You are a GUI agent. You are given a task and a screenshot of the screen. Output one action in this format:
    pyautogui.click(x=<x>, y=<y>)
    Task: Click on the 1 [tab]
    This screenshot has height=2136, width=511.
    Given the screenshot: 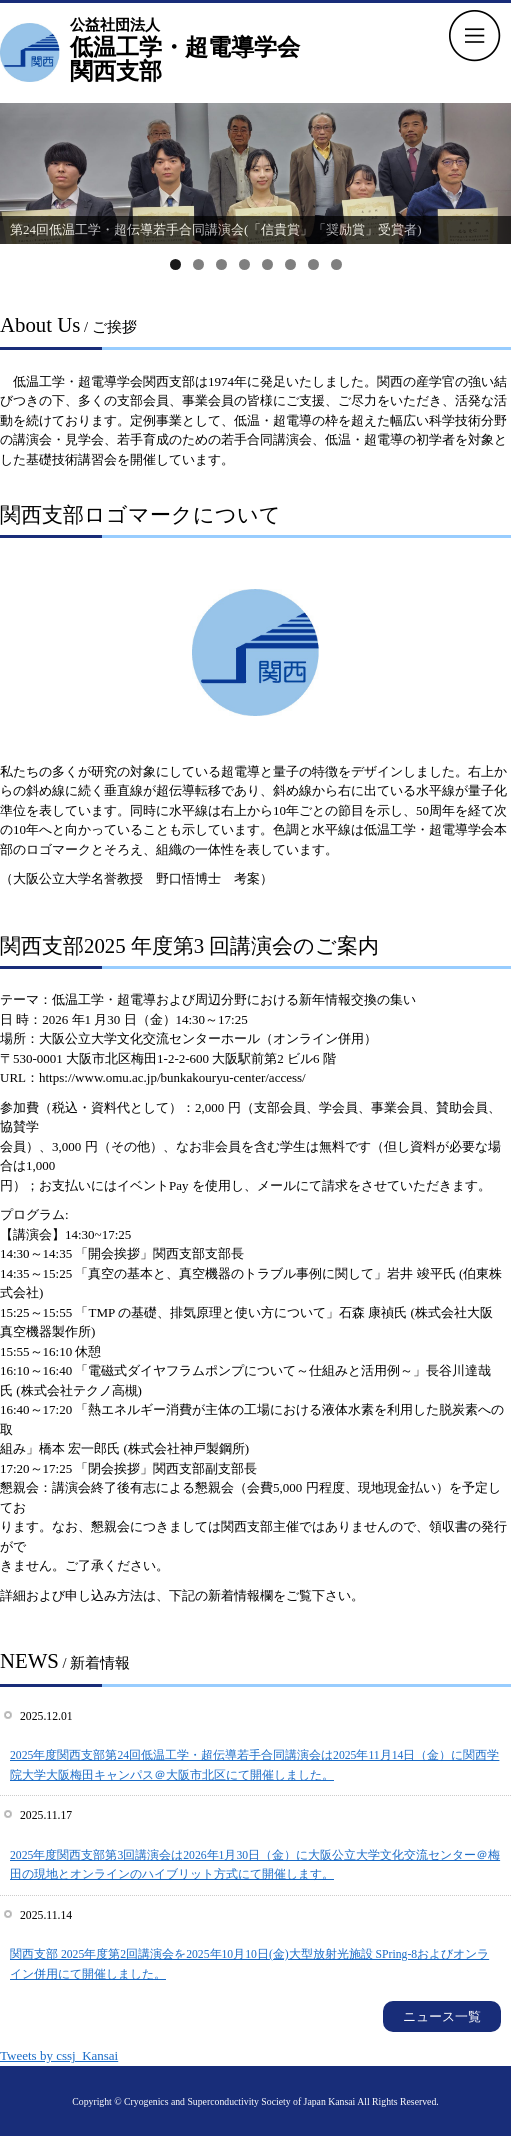 What is the action you would take?
    pyautogui.click(x=175, y=264)
    